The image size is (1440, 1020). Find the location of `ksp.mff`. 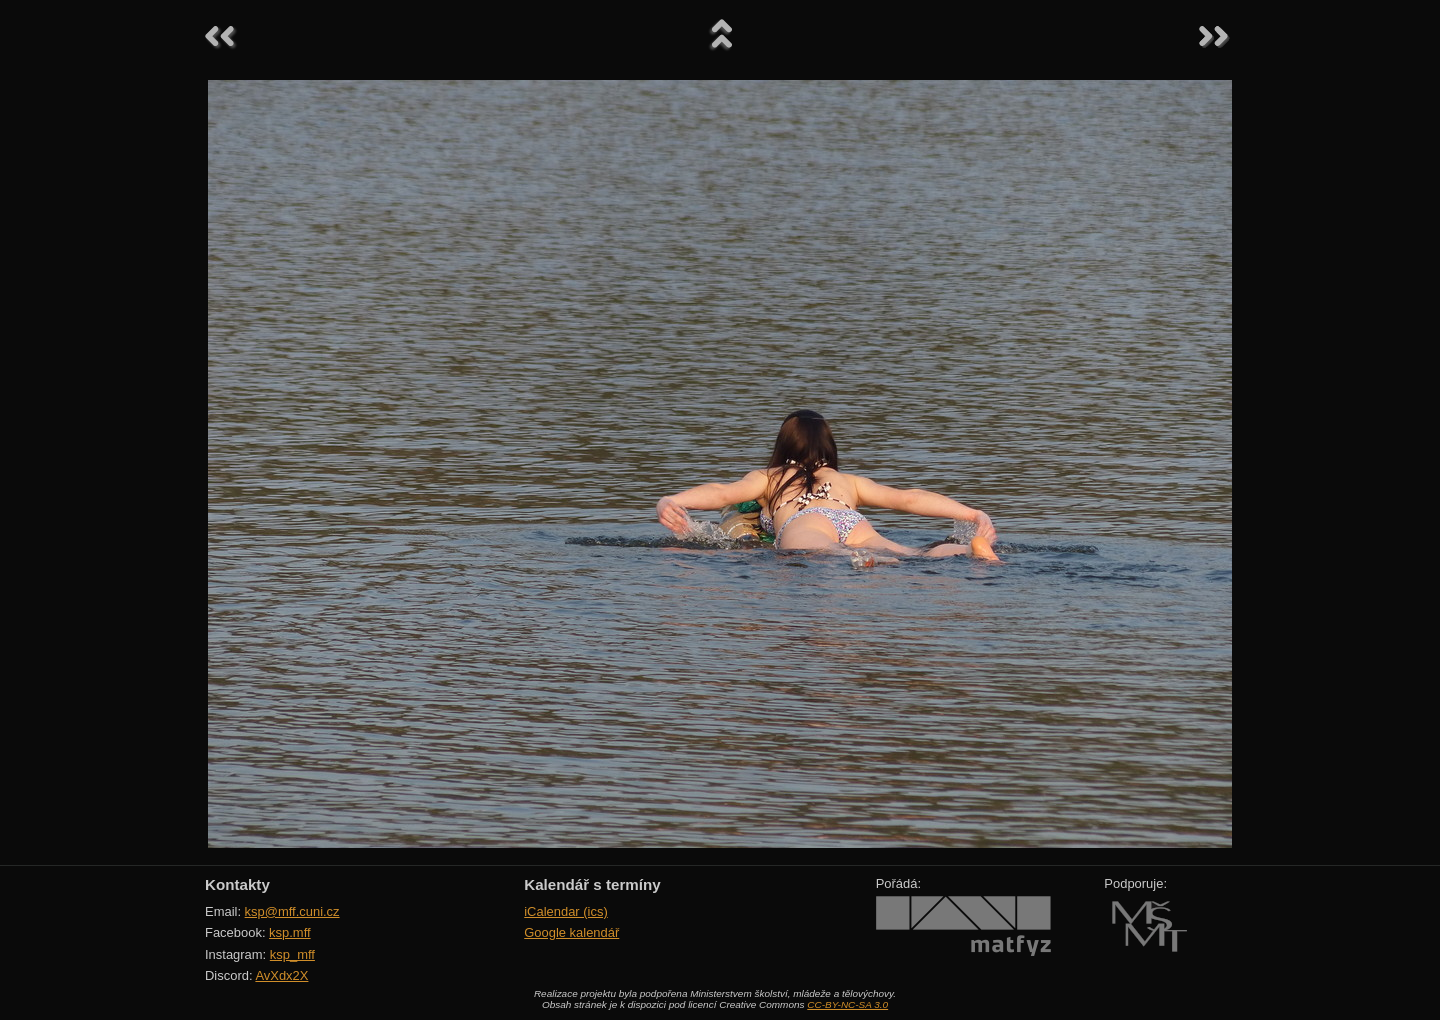

ksp.mff is located at coordinates (290, 932).